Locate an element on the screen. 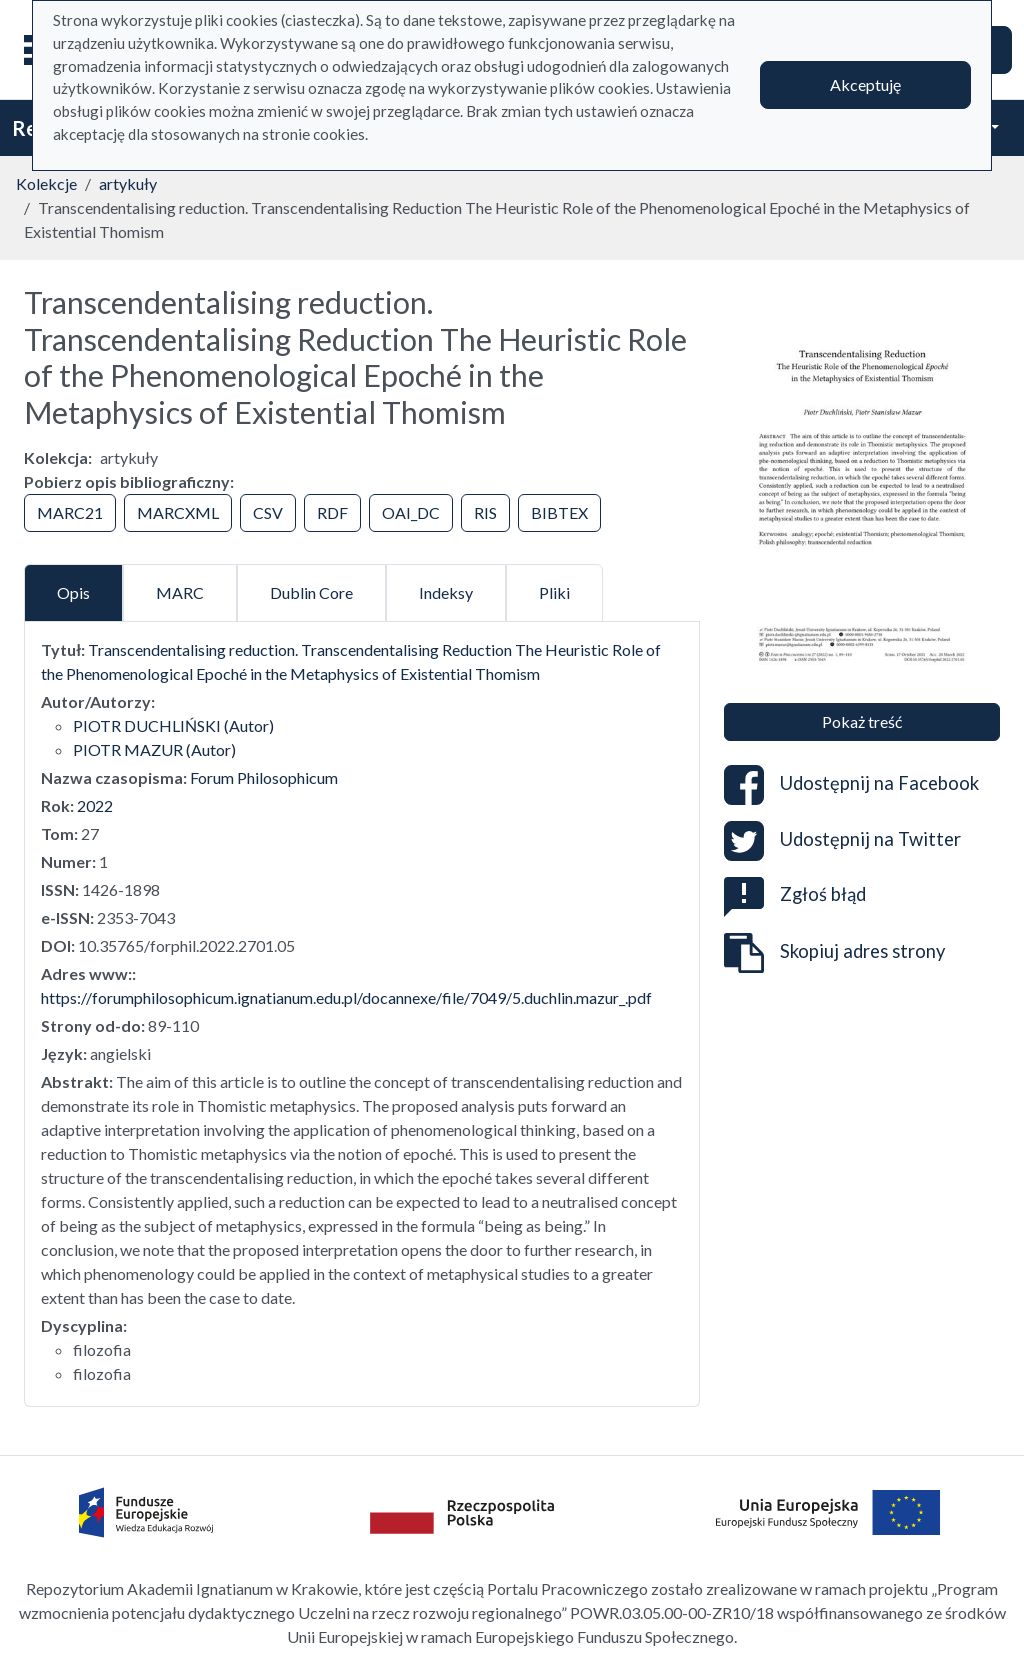 The image size is (1024, 1657). artykuły is located at coordinates (128, 183).